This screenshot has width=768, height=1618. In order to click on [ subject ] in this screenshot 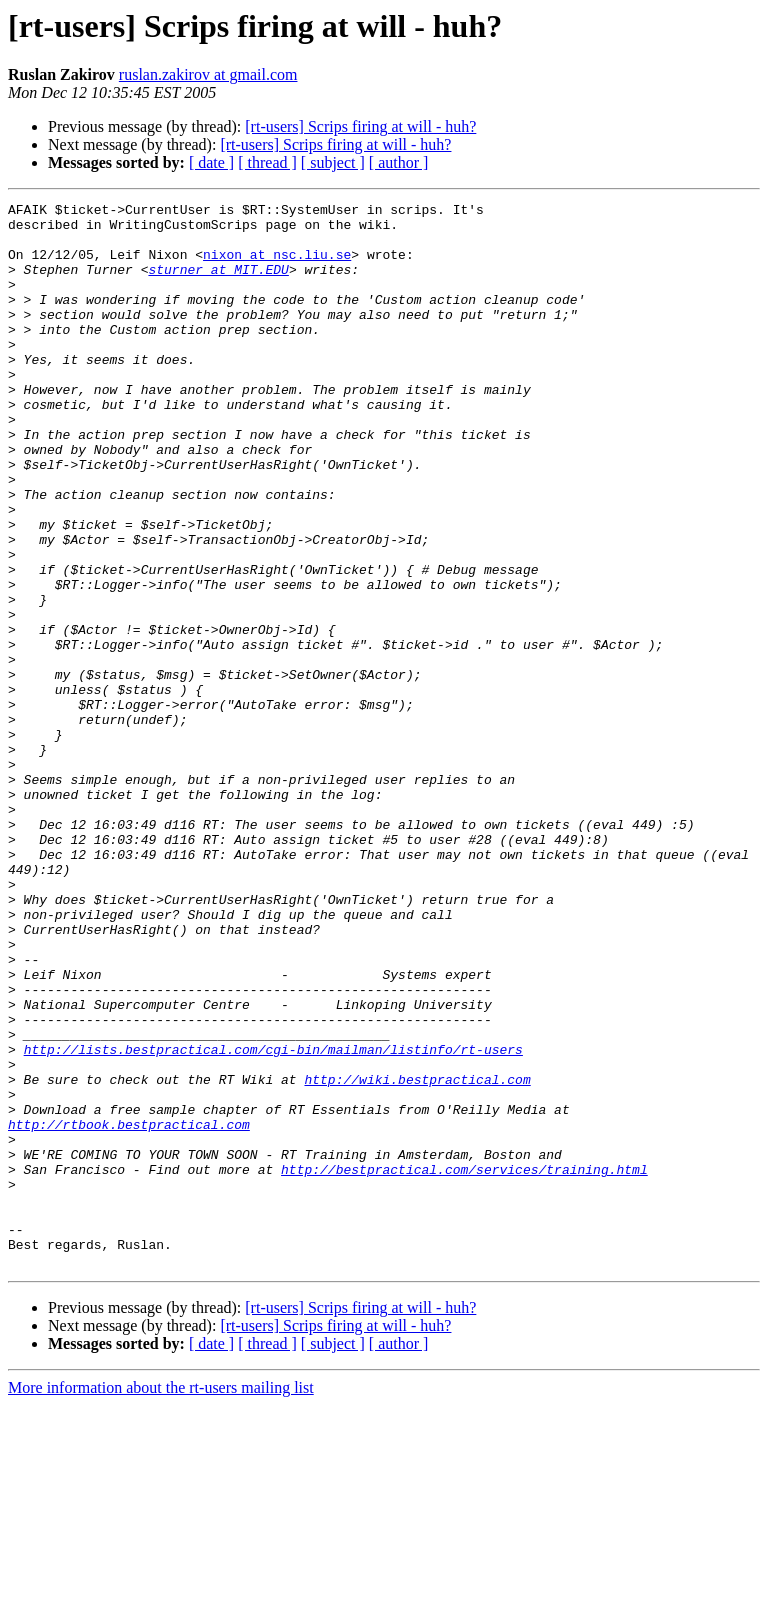, I will do `click(333, 162)`.